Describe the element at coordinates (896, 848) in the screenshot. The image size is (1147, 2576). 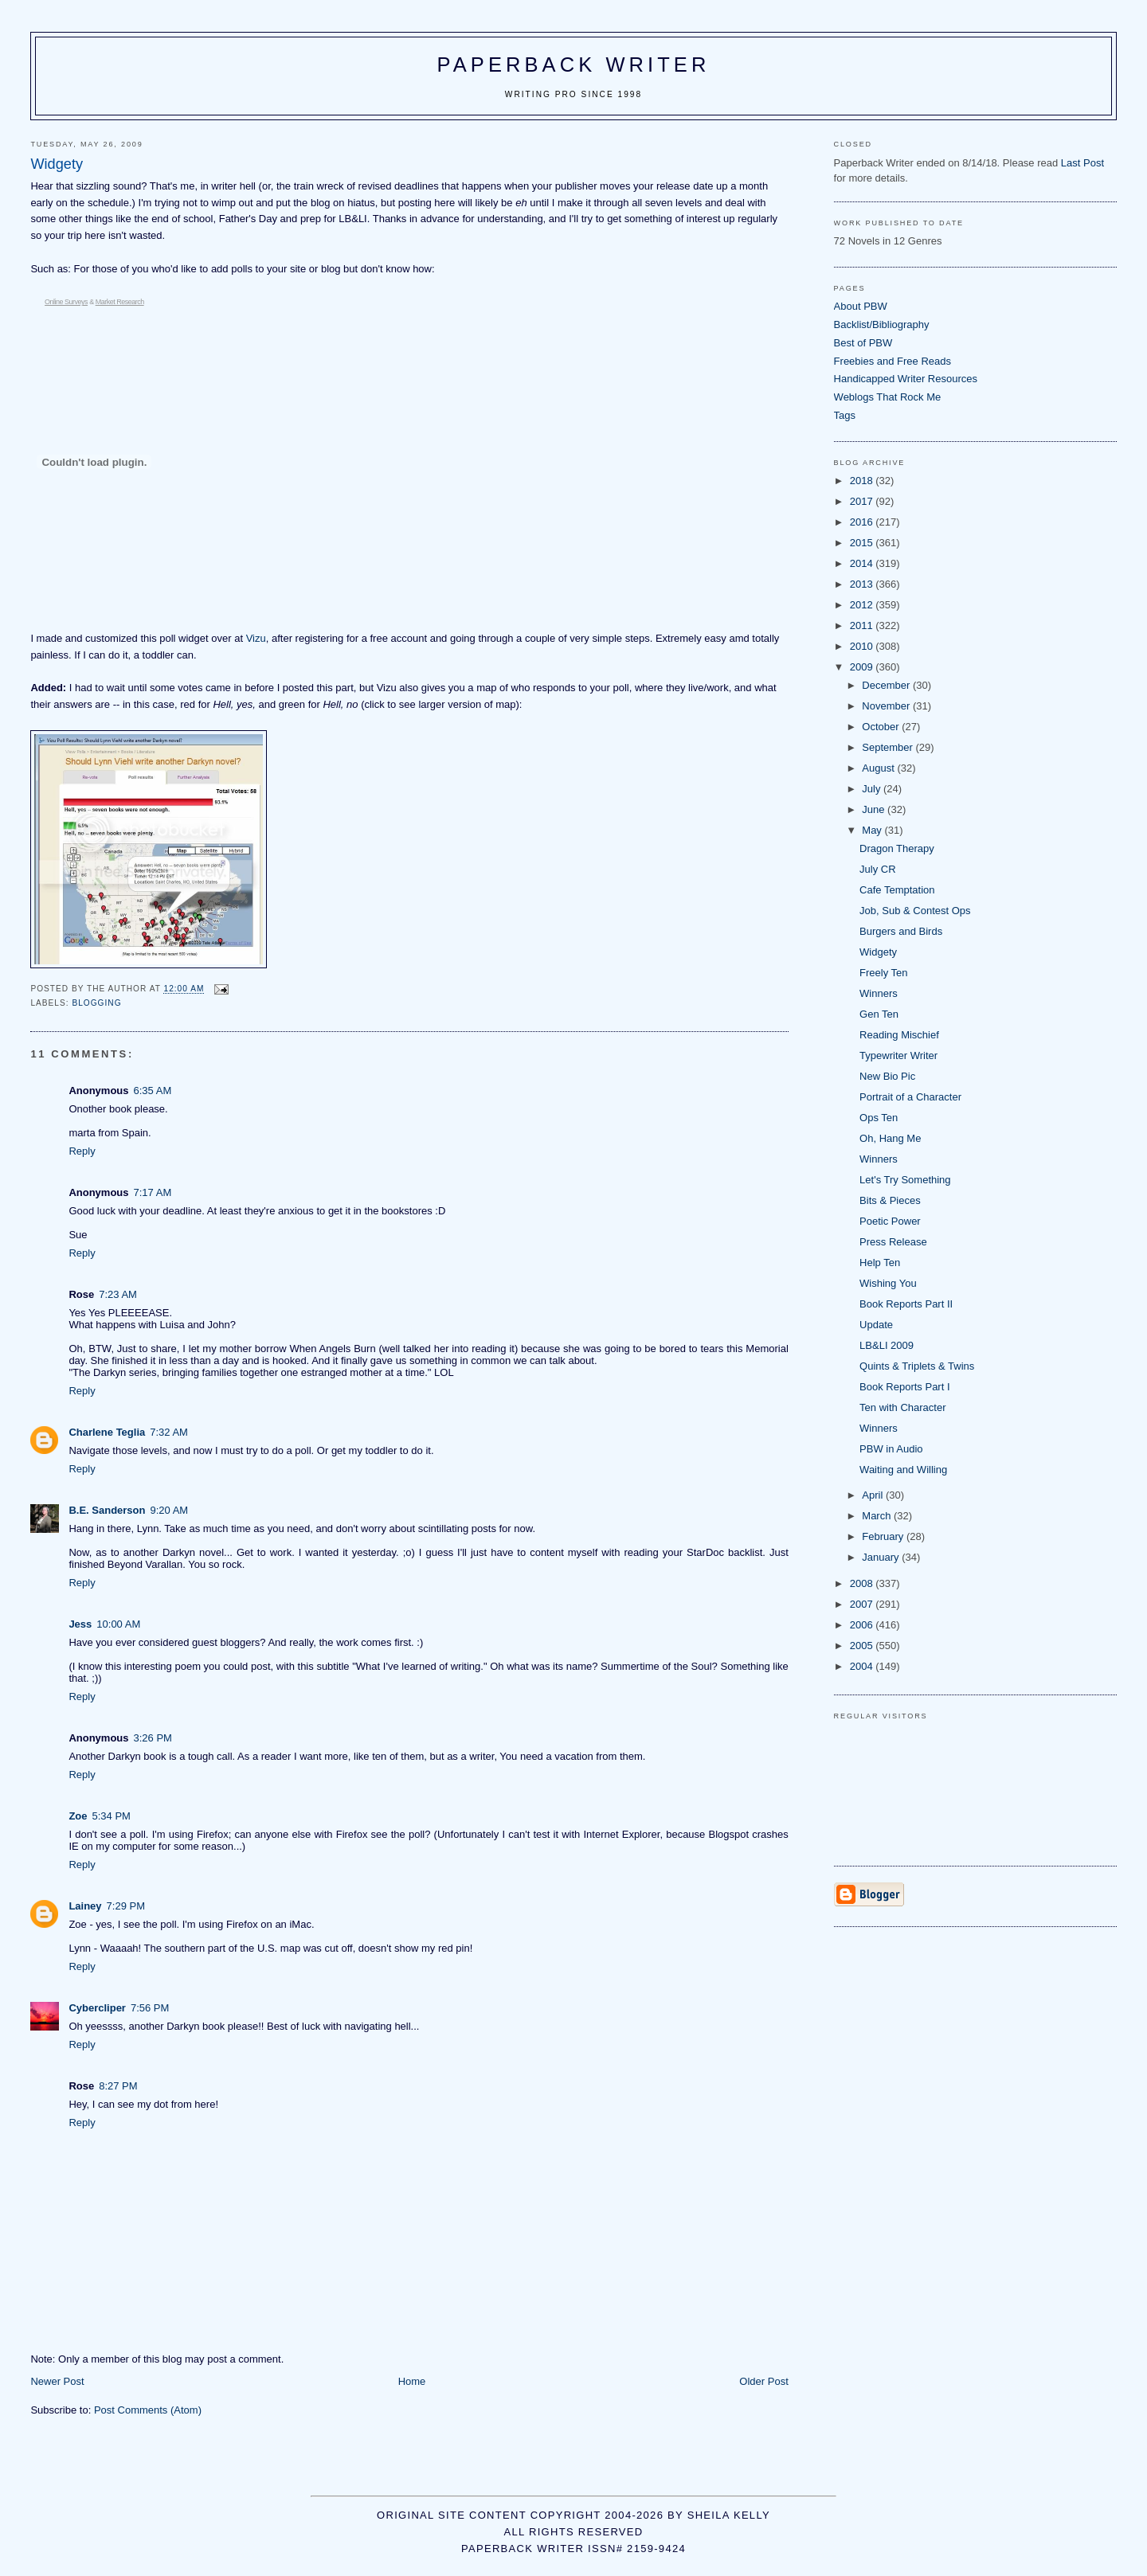
I see `Dragon Therapy` at that location.